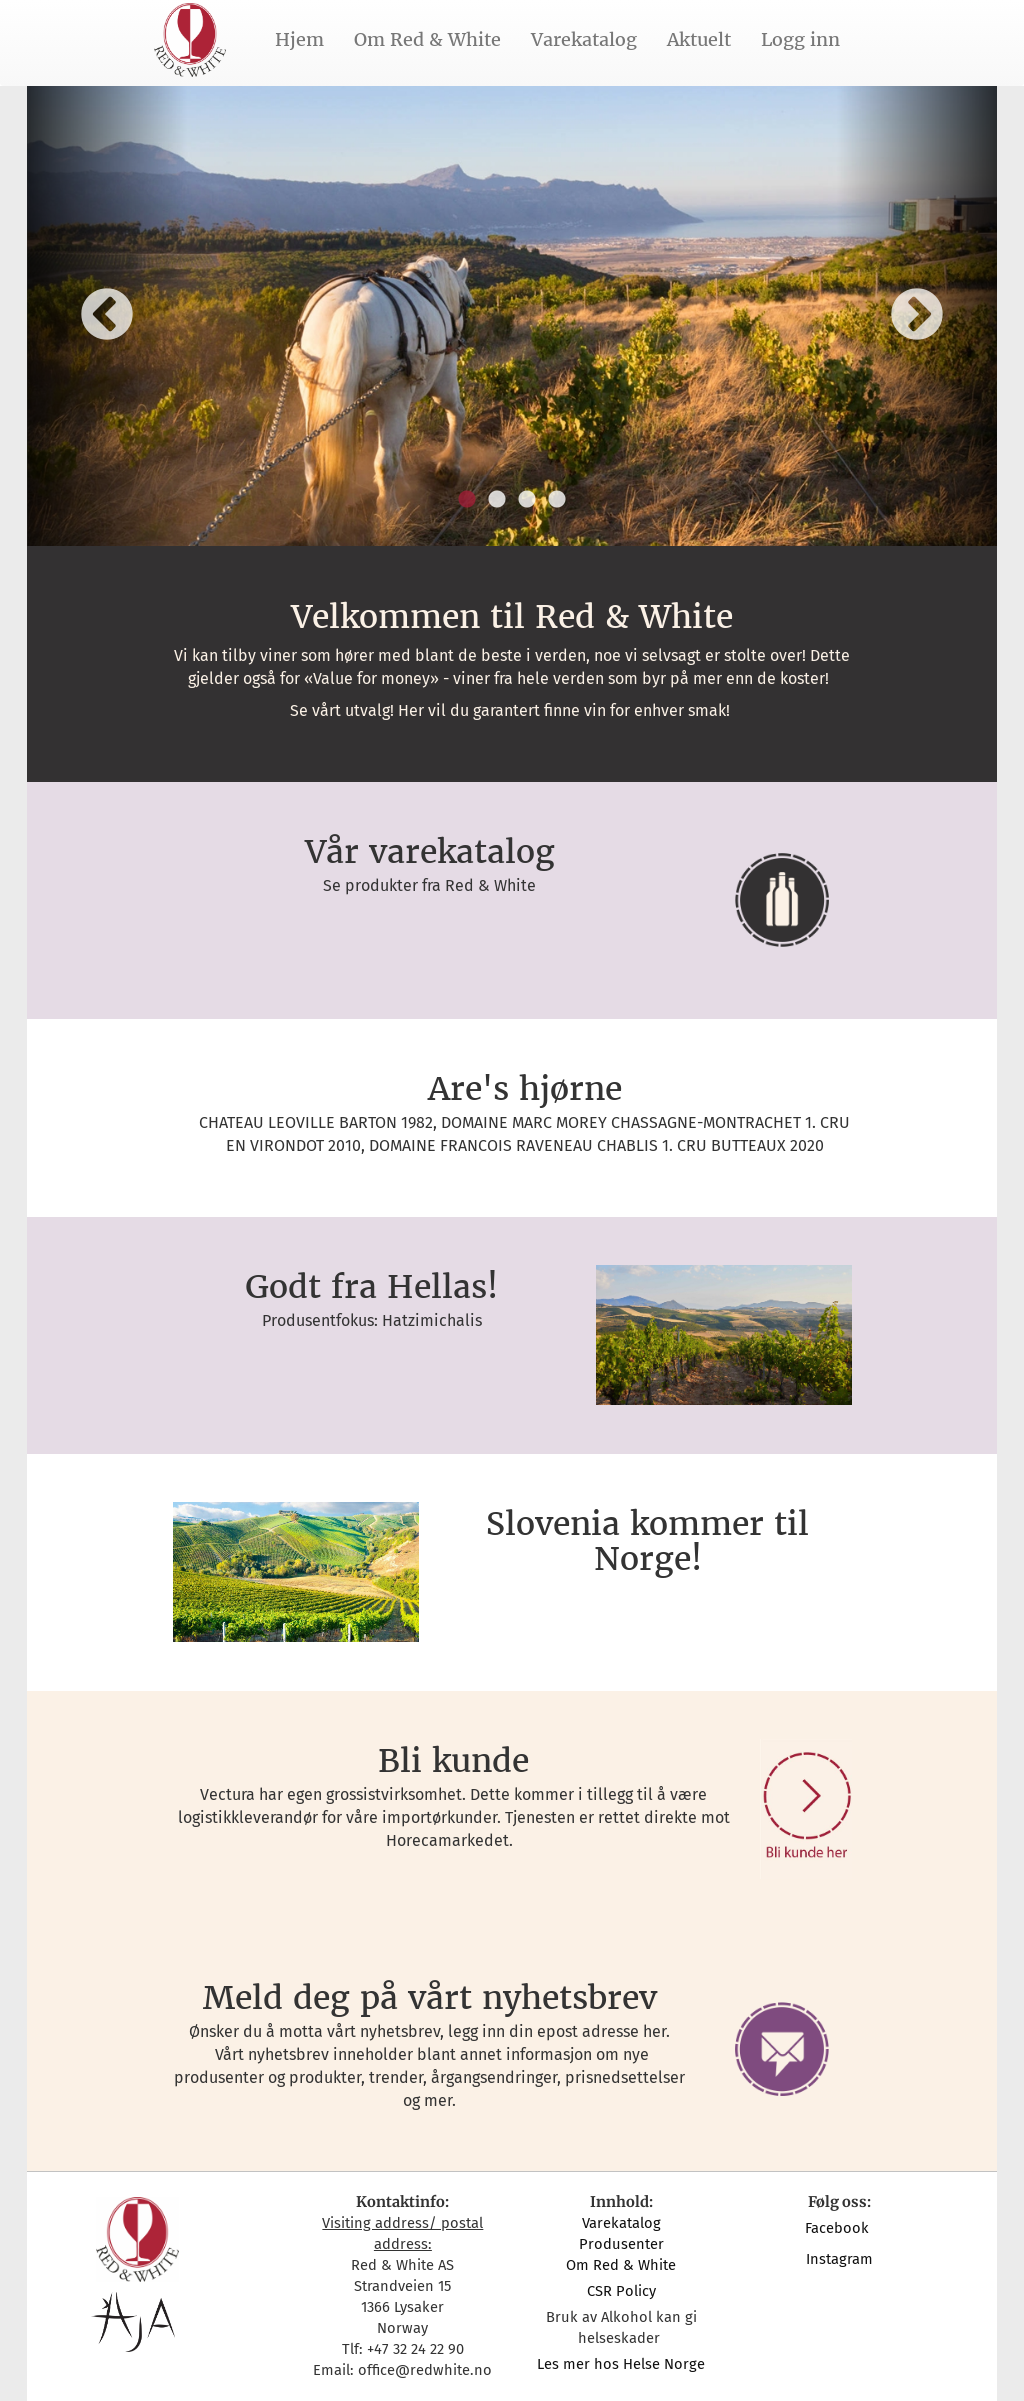 This screenshot has width=1024, height=2401. I want to click on Are's hjørne, so click(525, 1089).